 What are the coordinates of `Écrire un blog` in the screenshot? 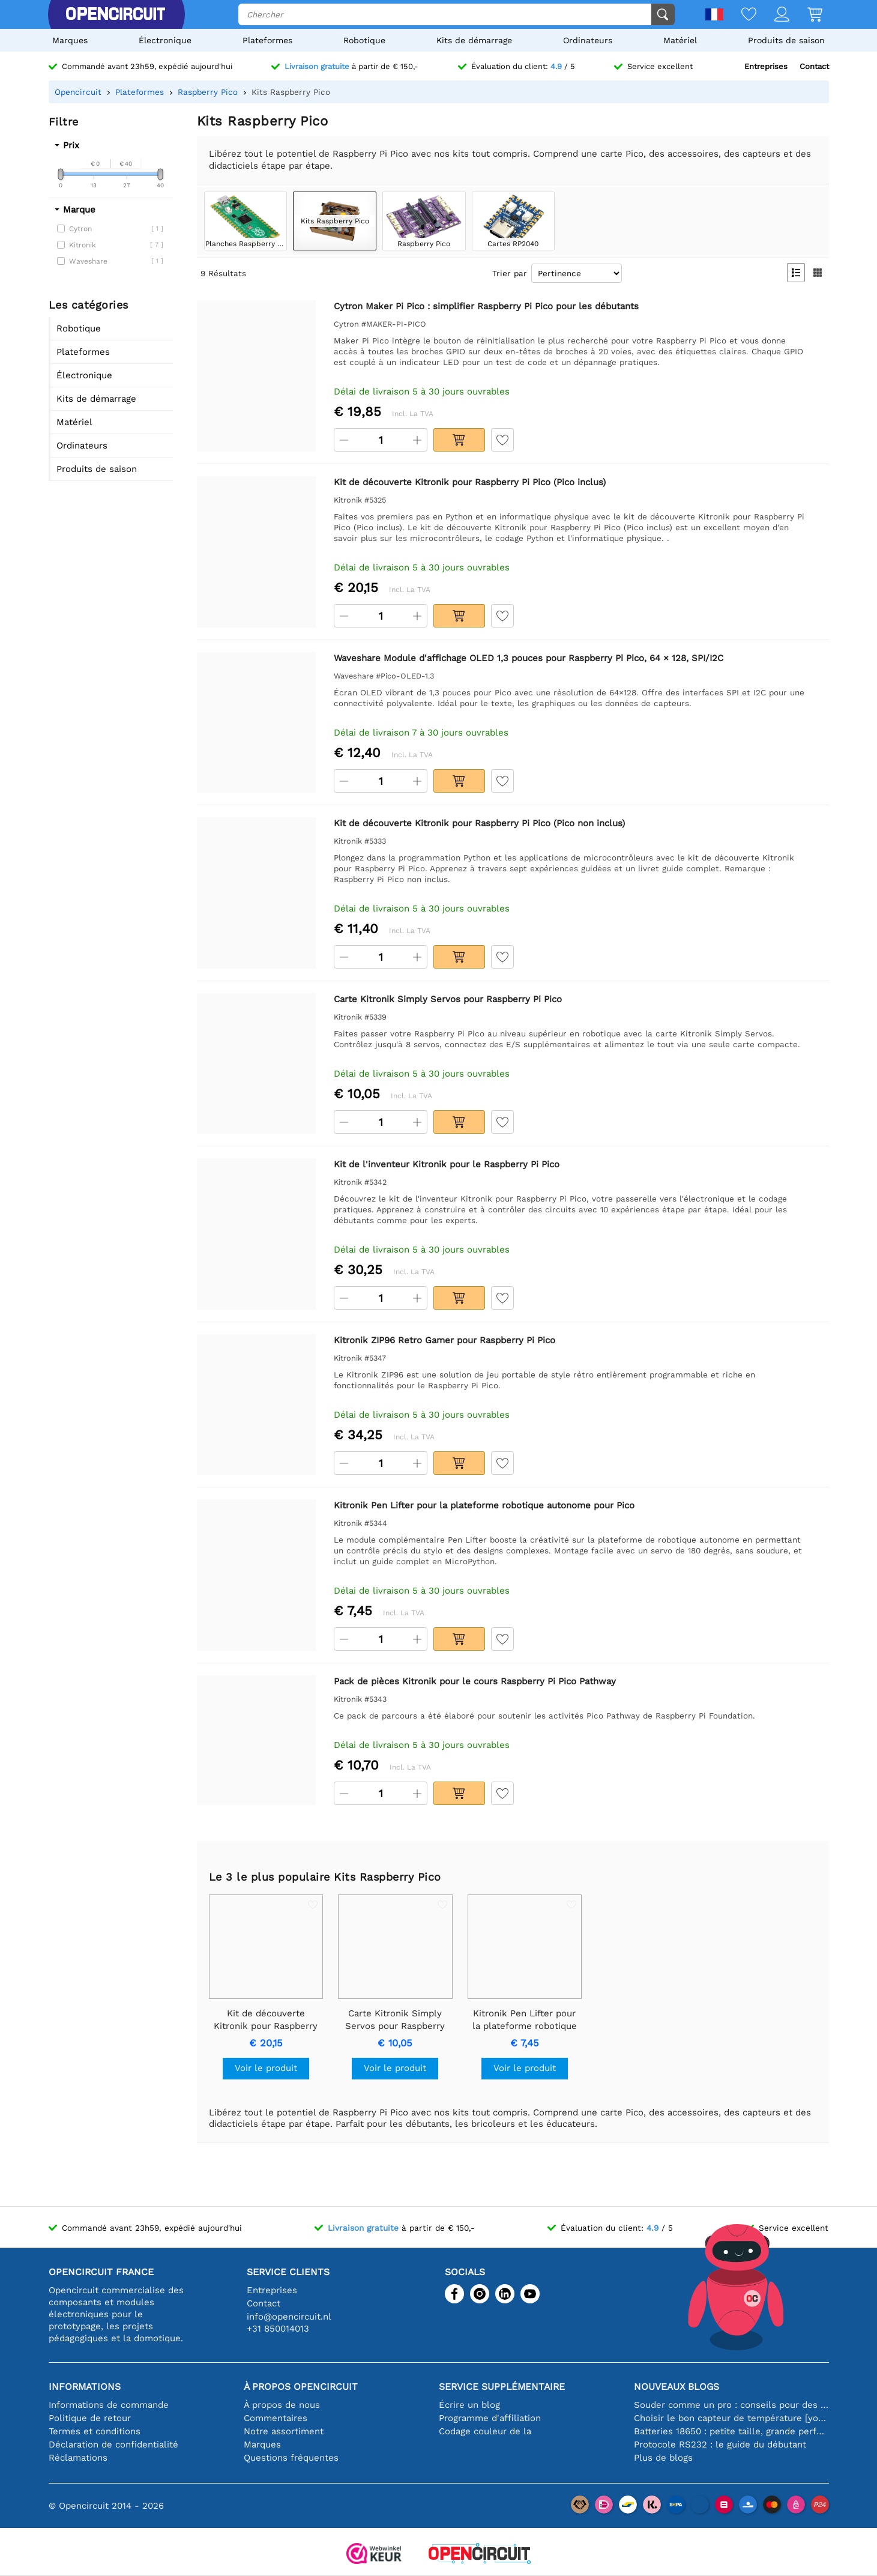 It's located at (469, 2404).